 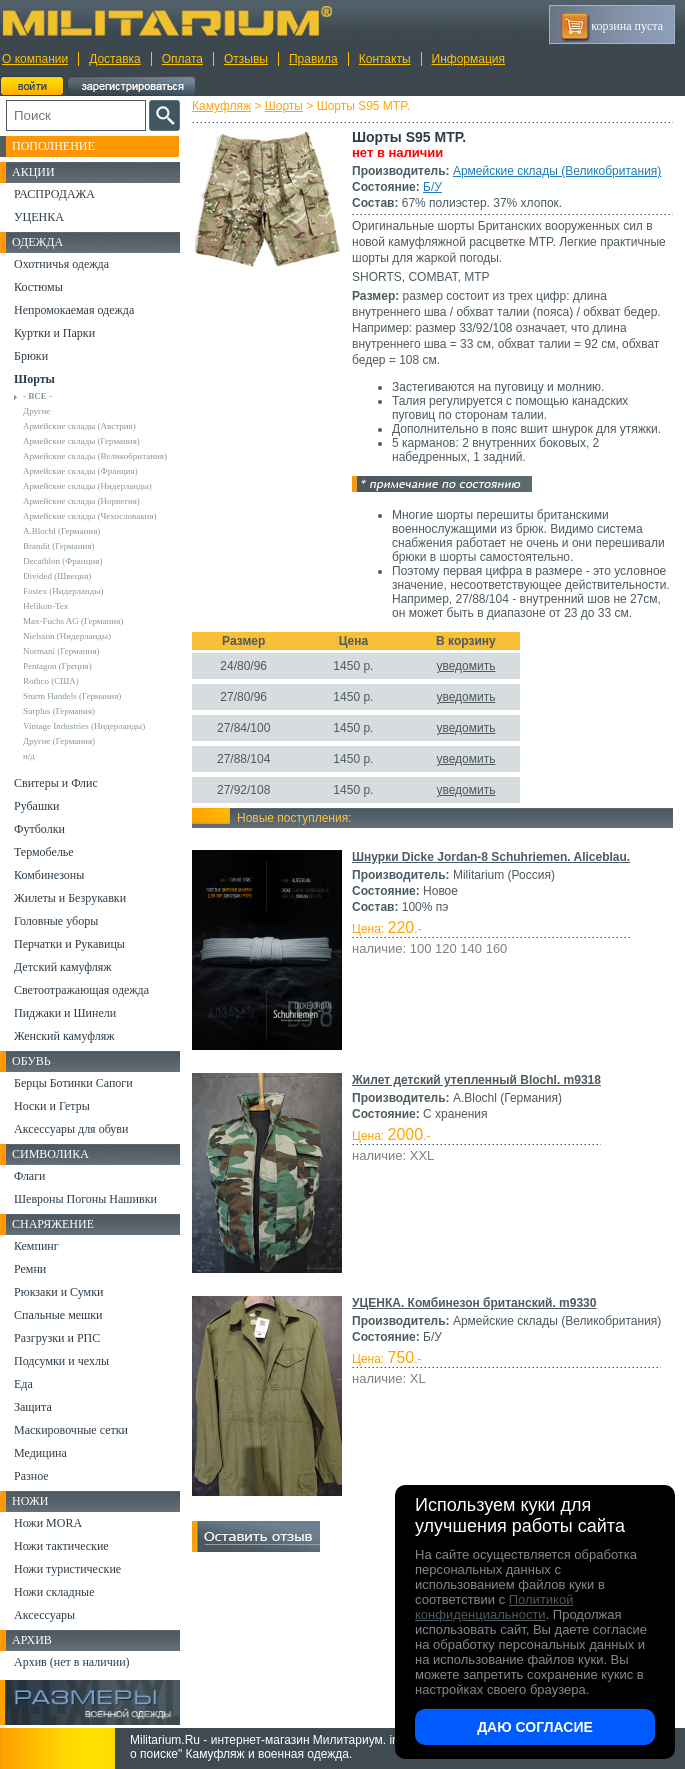 What do you see at coordinates (63, 591) in the screenshot?
I see `Fostex (Нидерланды)` at bounding box center [63, 591].